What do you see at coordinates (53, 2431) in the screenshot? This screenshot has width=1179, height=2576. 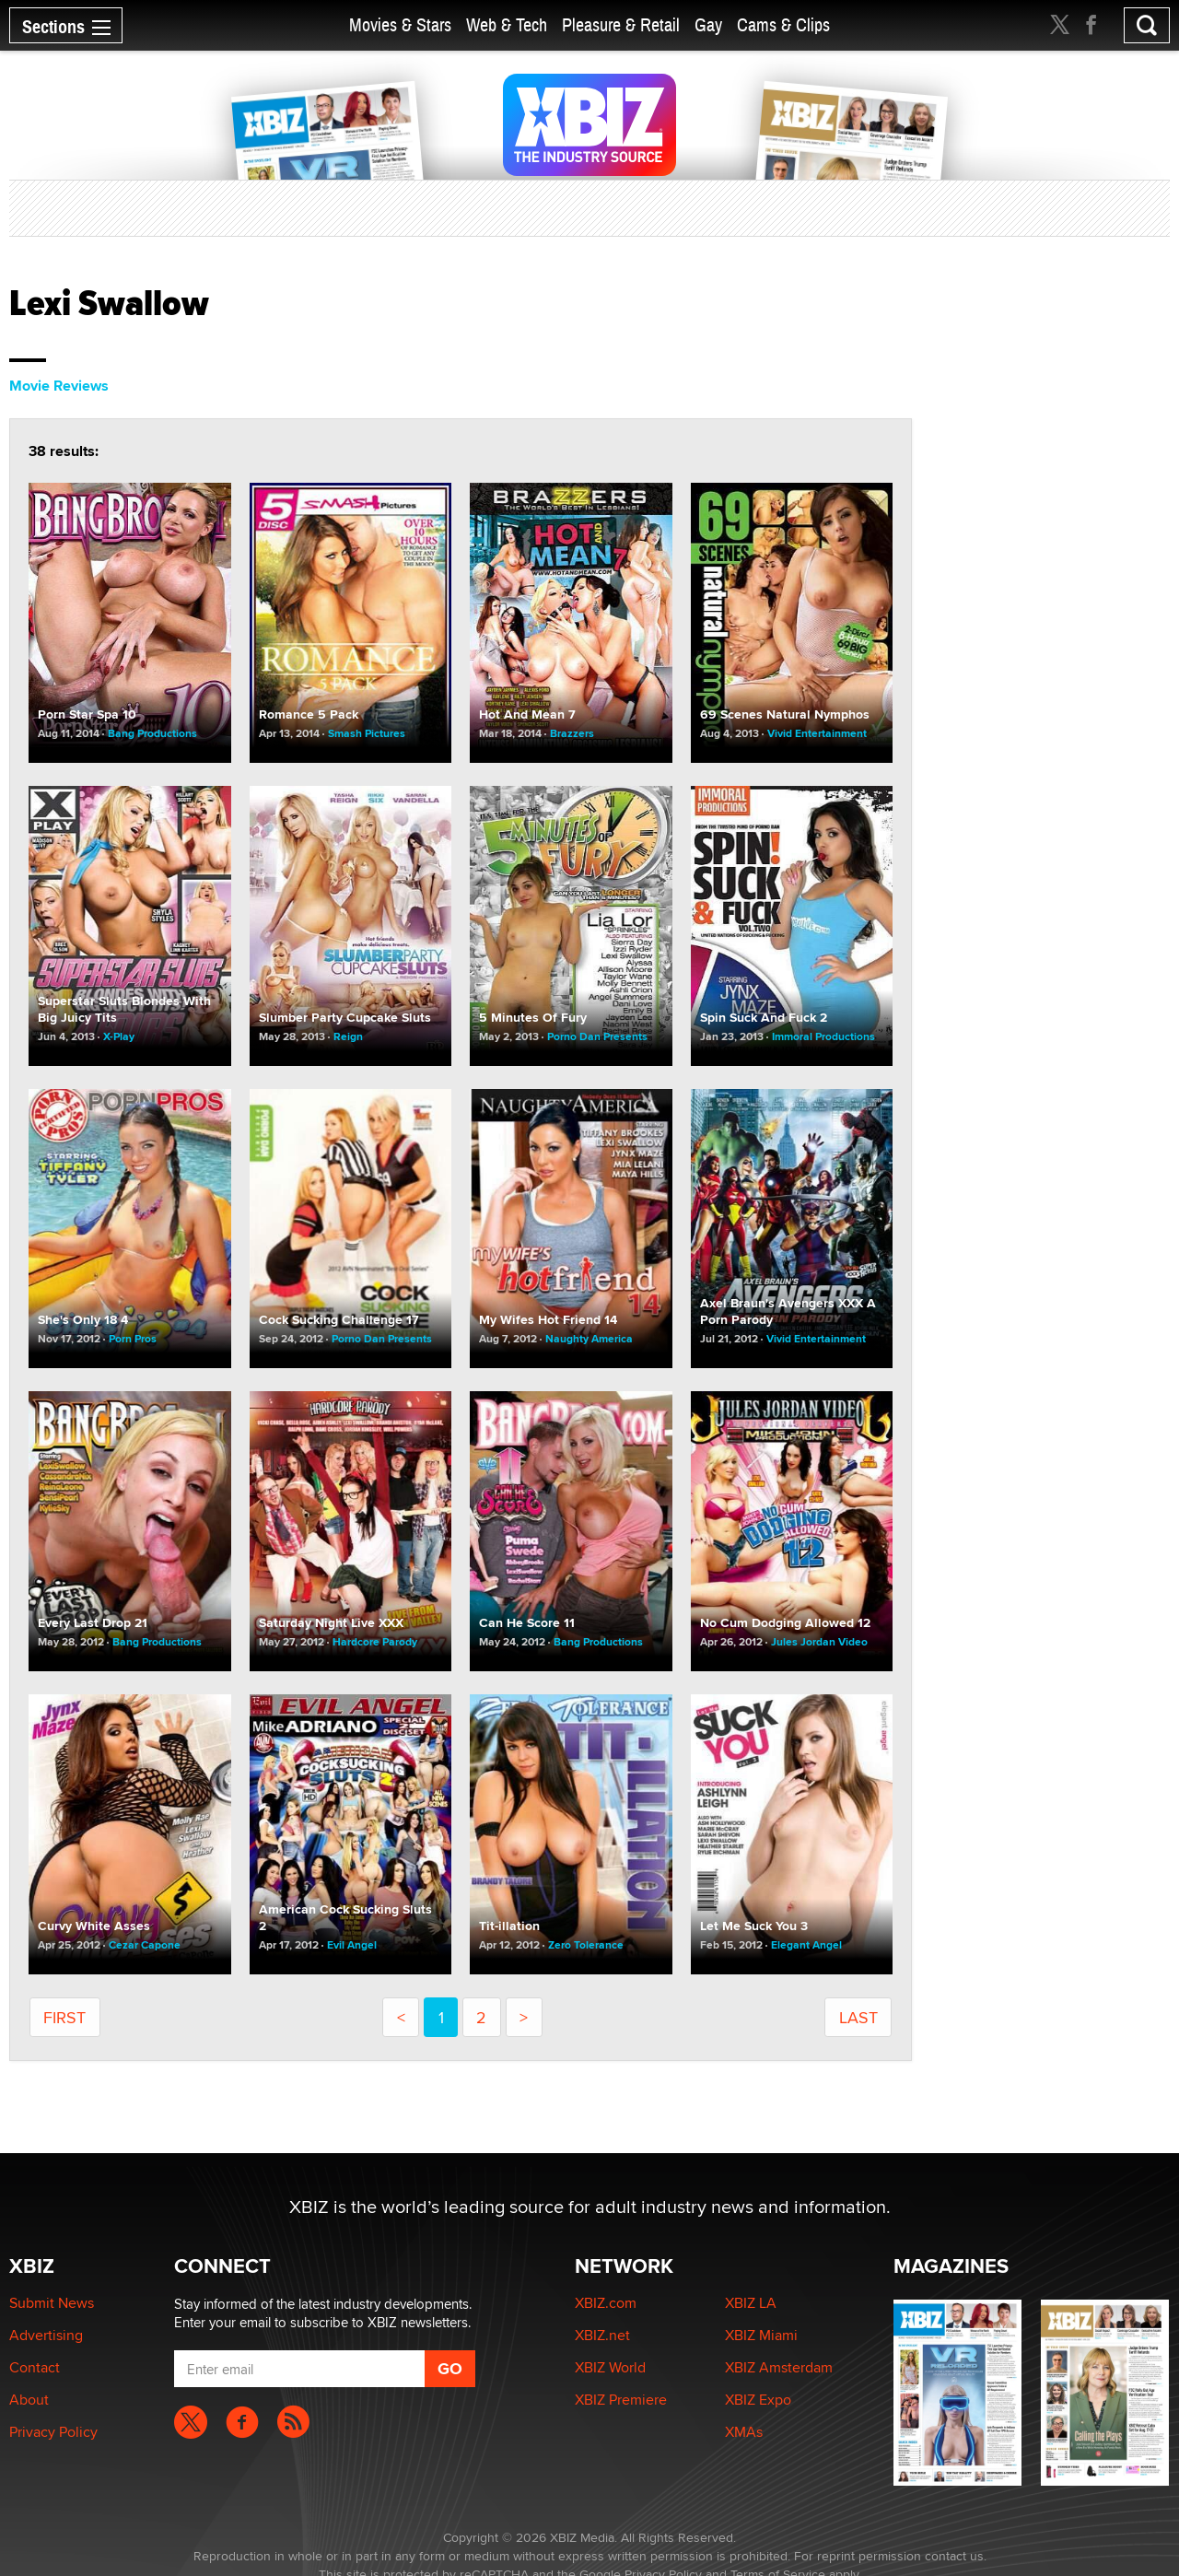 I see `Privacy Policy` at bounding box center [53, 2431].